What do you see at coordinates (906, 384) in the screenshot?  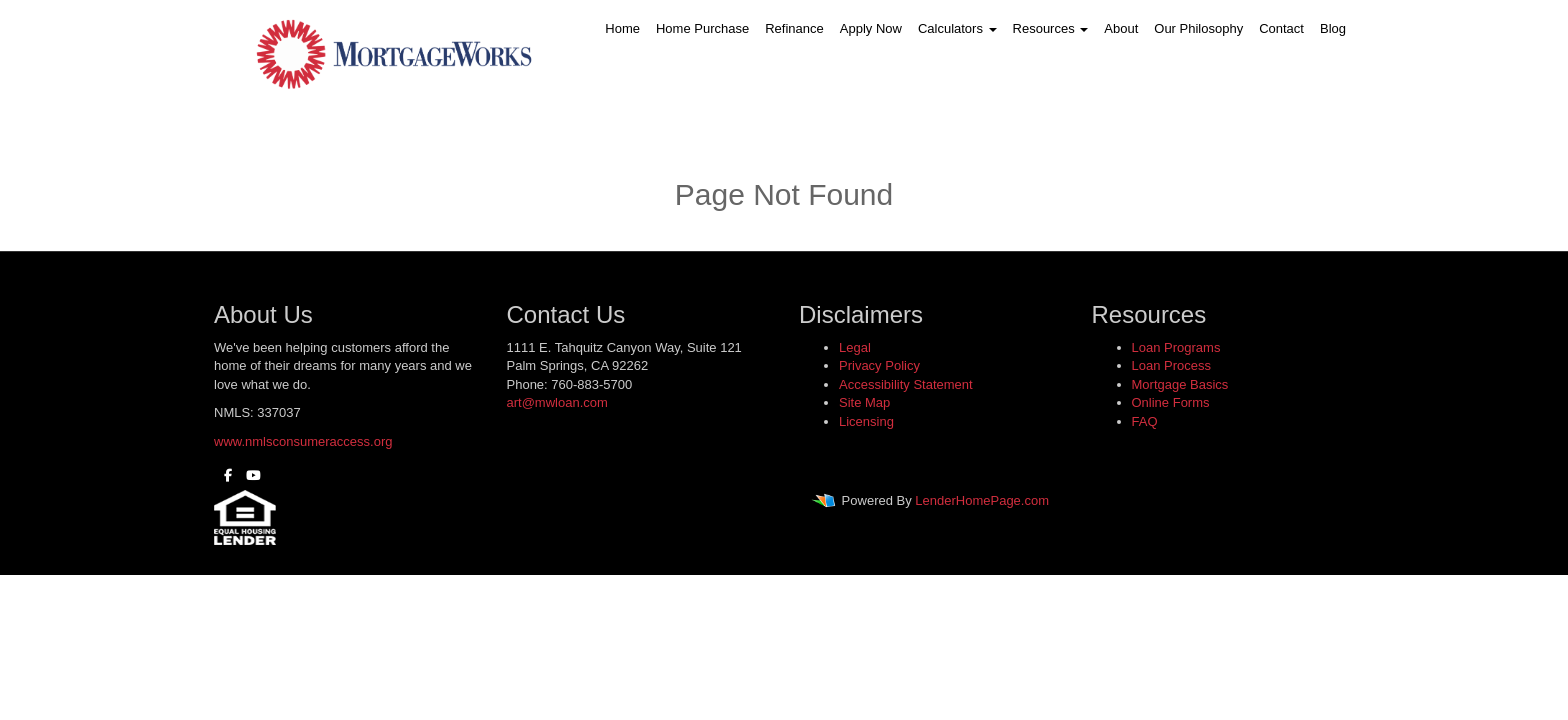 I see `Accessibility Statement` at bounding box center [906, 384].